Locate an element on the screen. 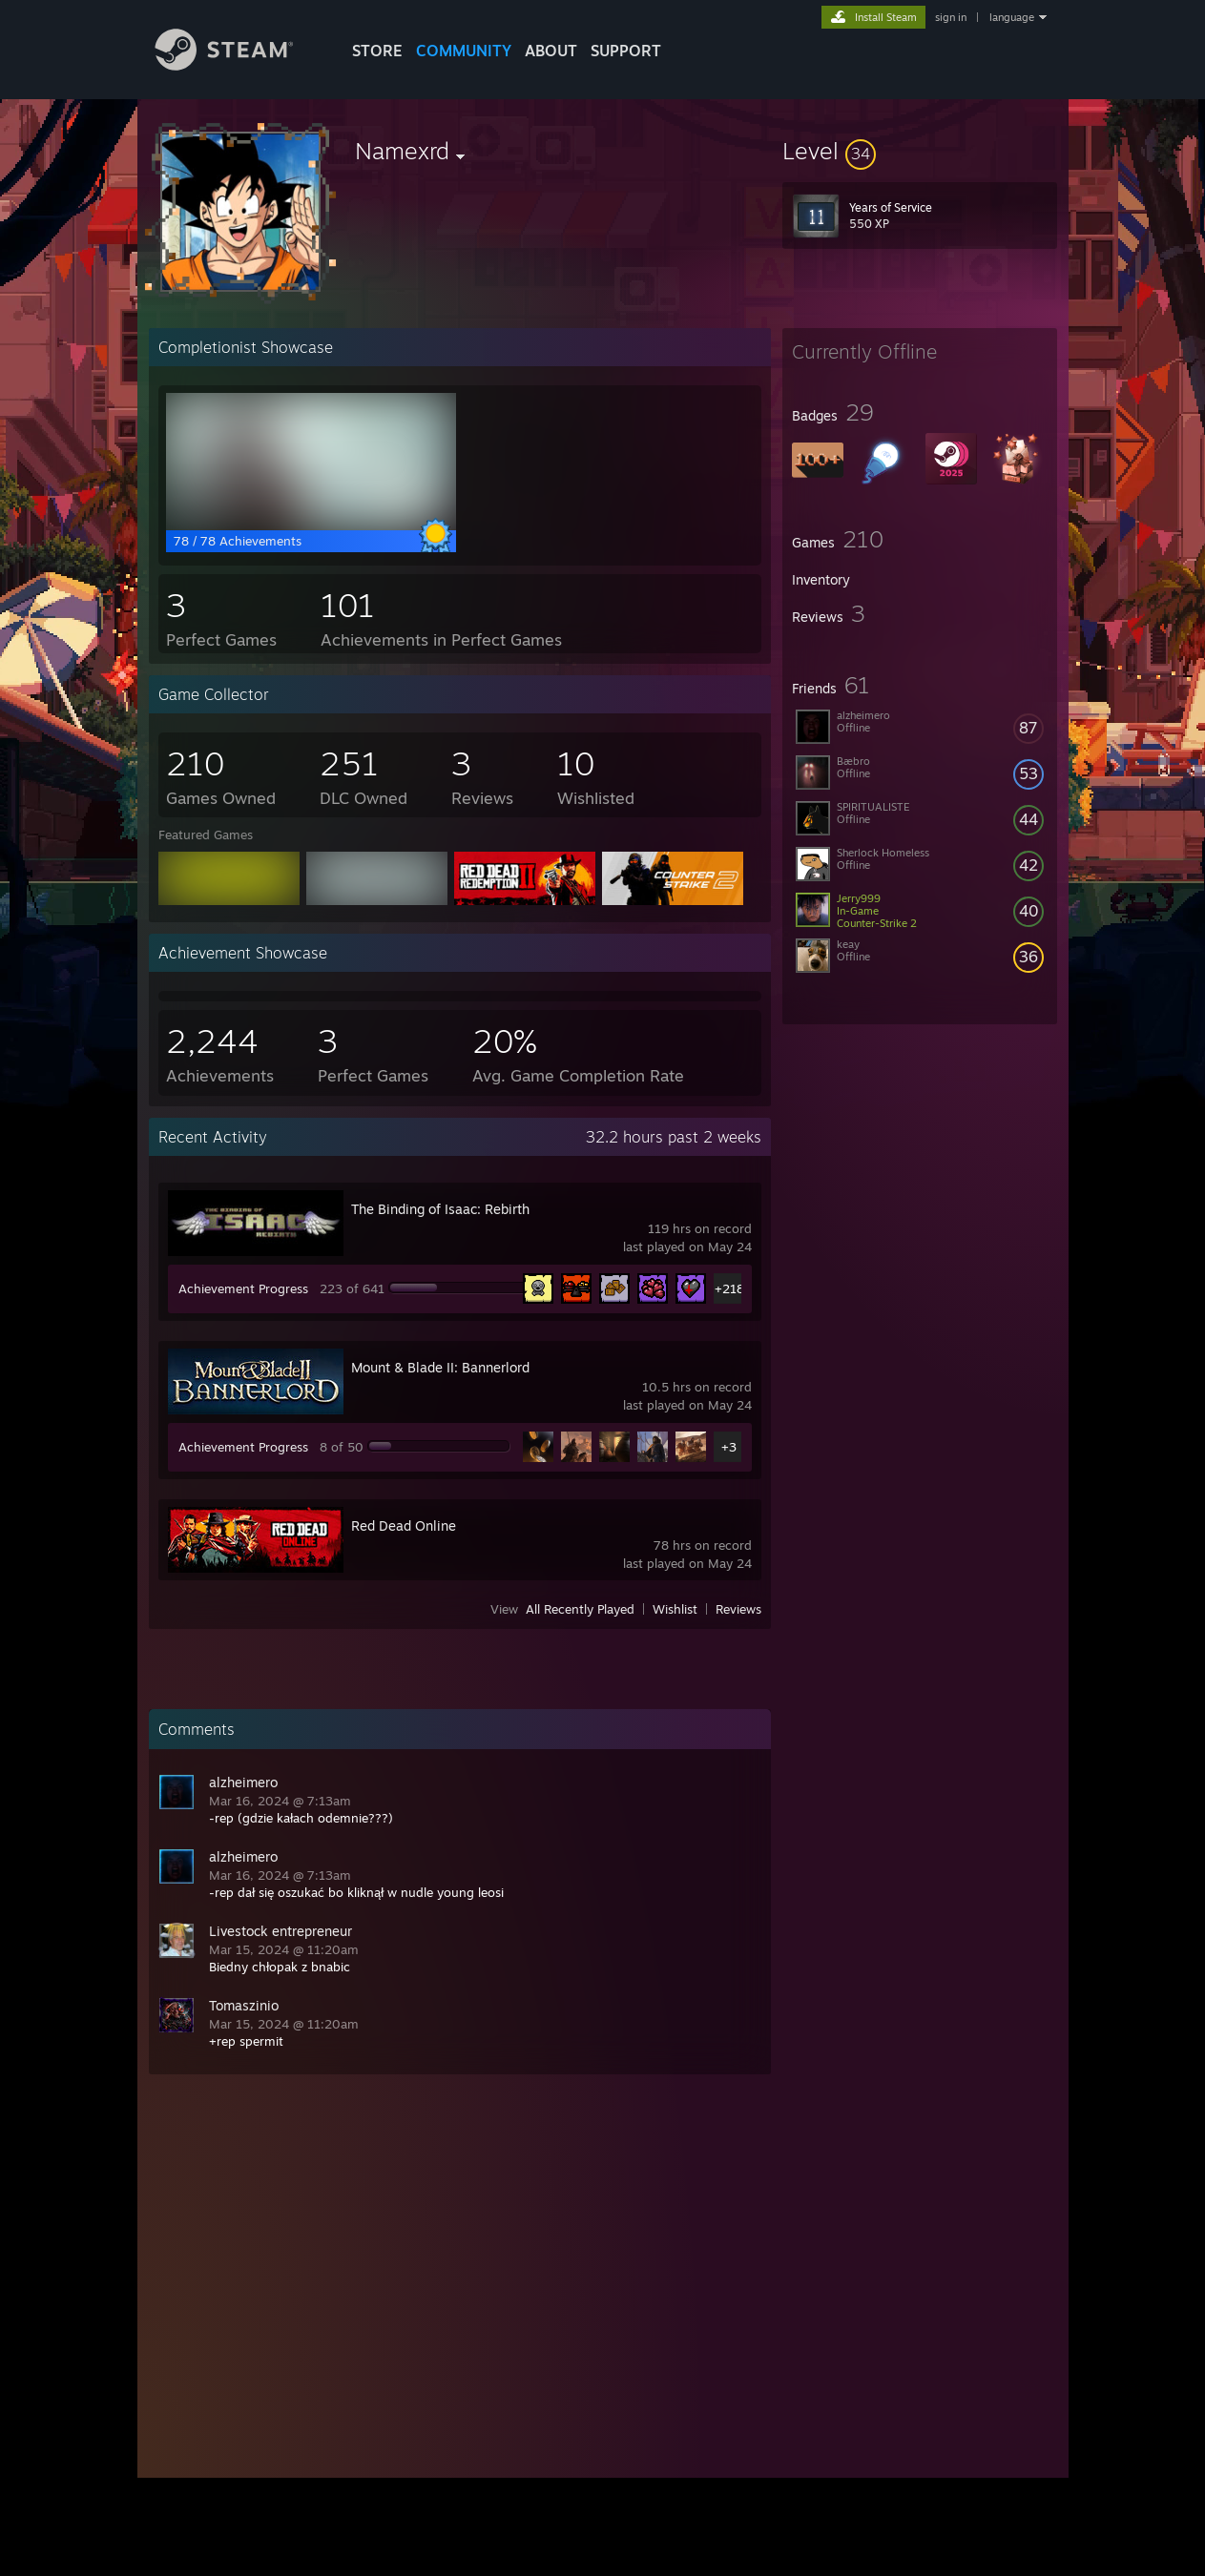 Image resolution: width=1205 pixels, height=2576 pixels. STORE is located at coordinates (377, 50).